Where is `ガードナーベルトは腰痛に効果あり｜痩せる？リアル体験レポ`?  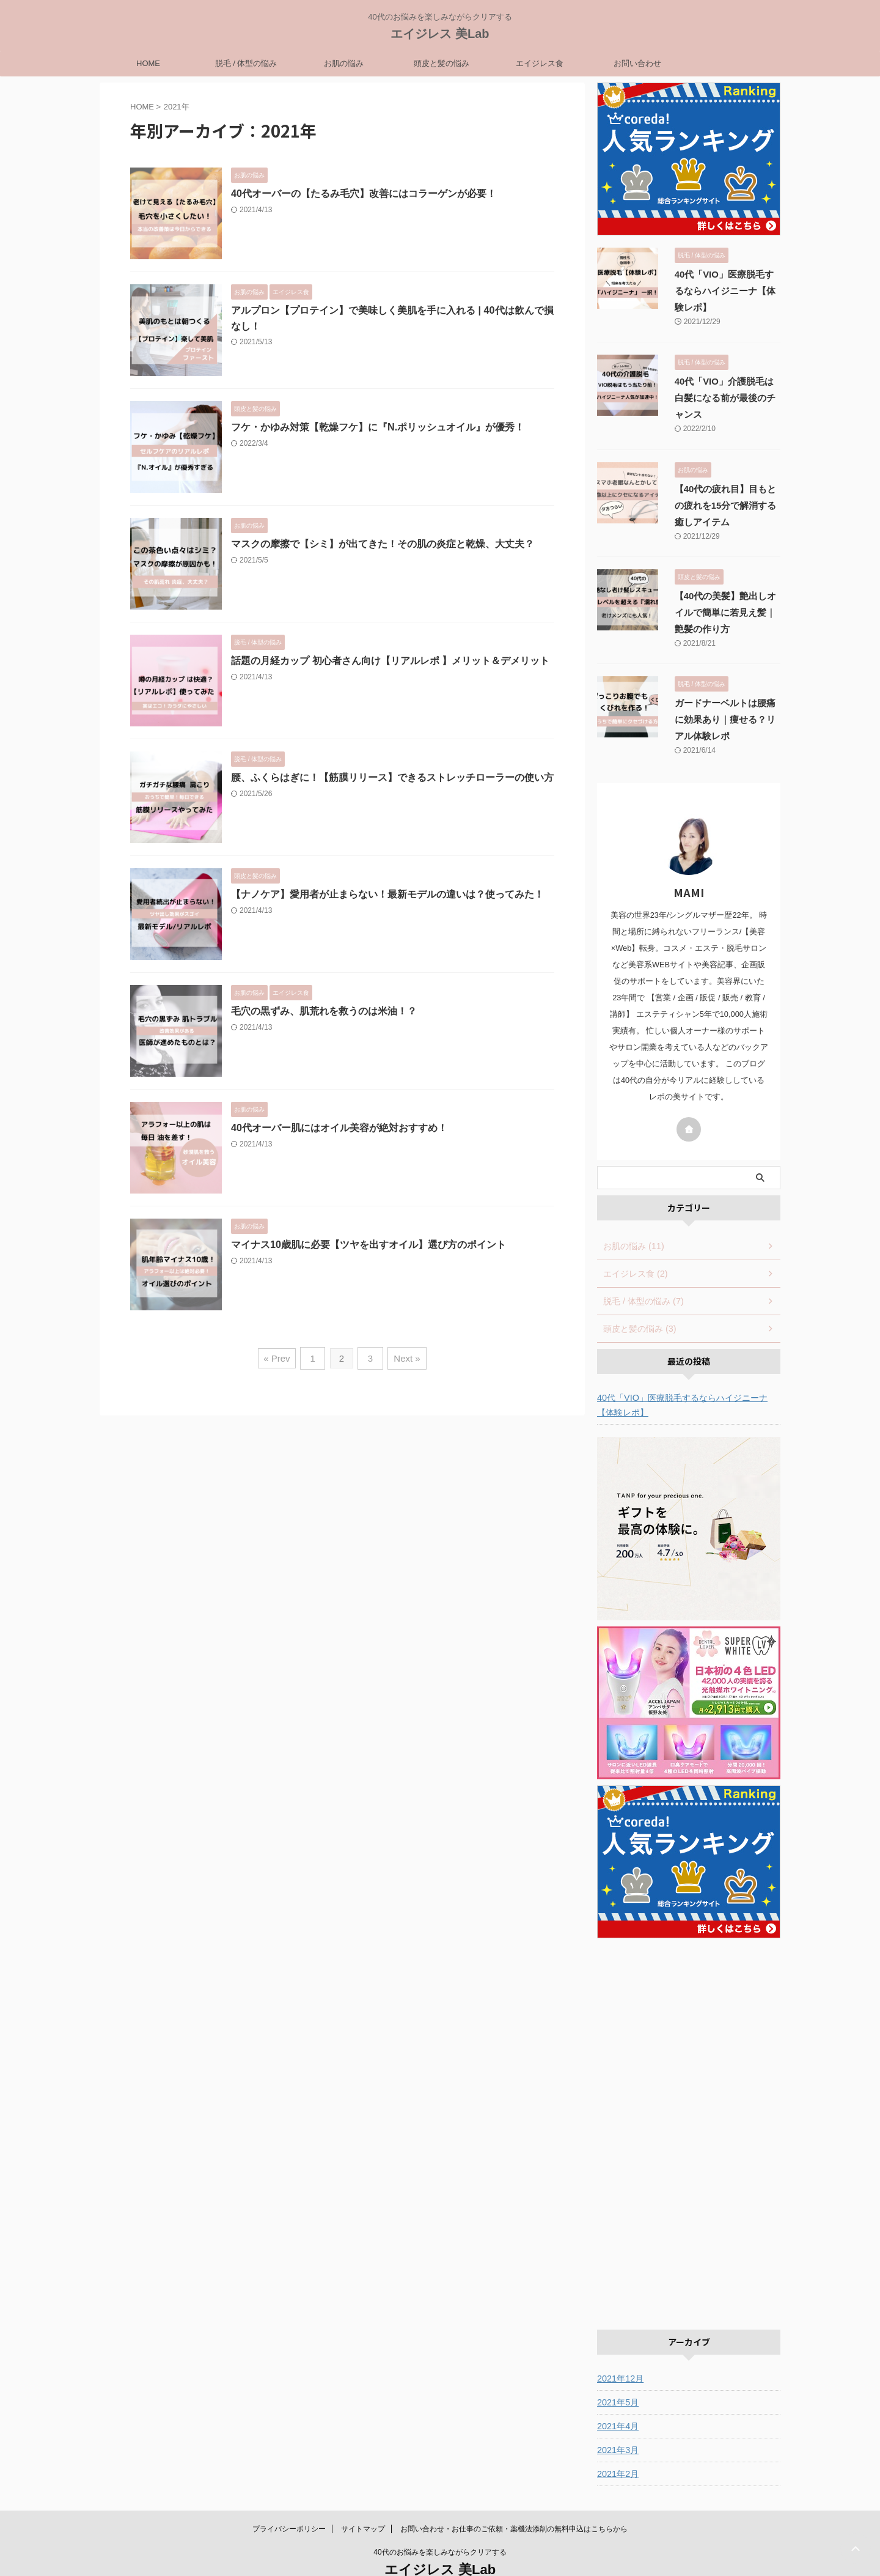
ガードナーベルトは腰痛に効果あり｜痩せる？リアル体験レポ is located at coordinates (723, 686).